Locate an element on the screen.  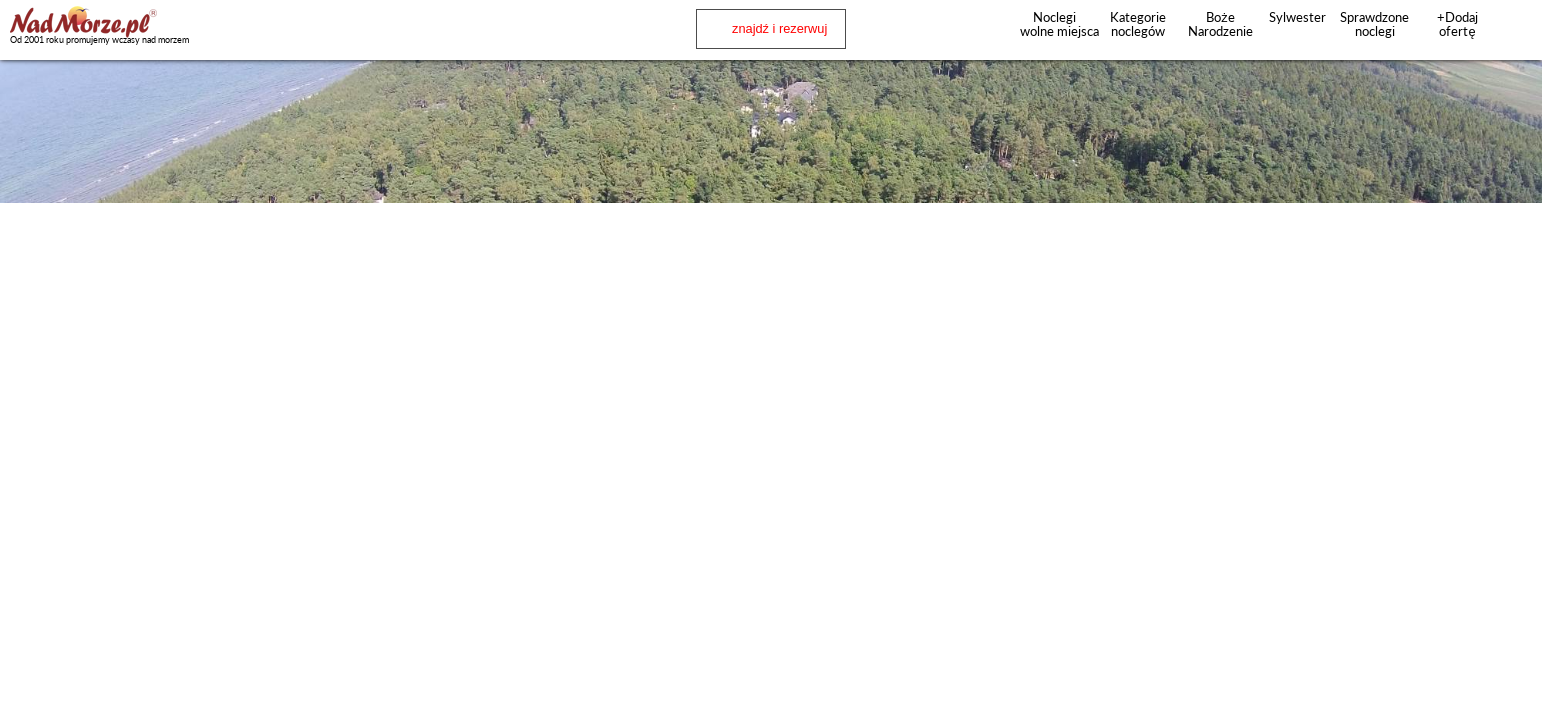
[Advertisement] is located at coordinates (771, 258).